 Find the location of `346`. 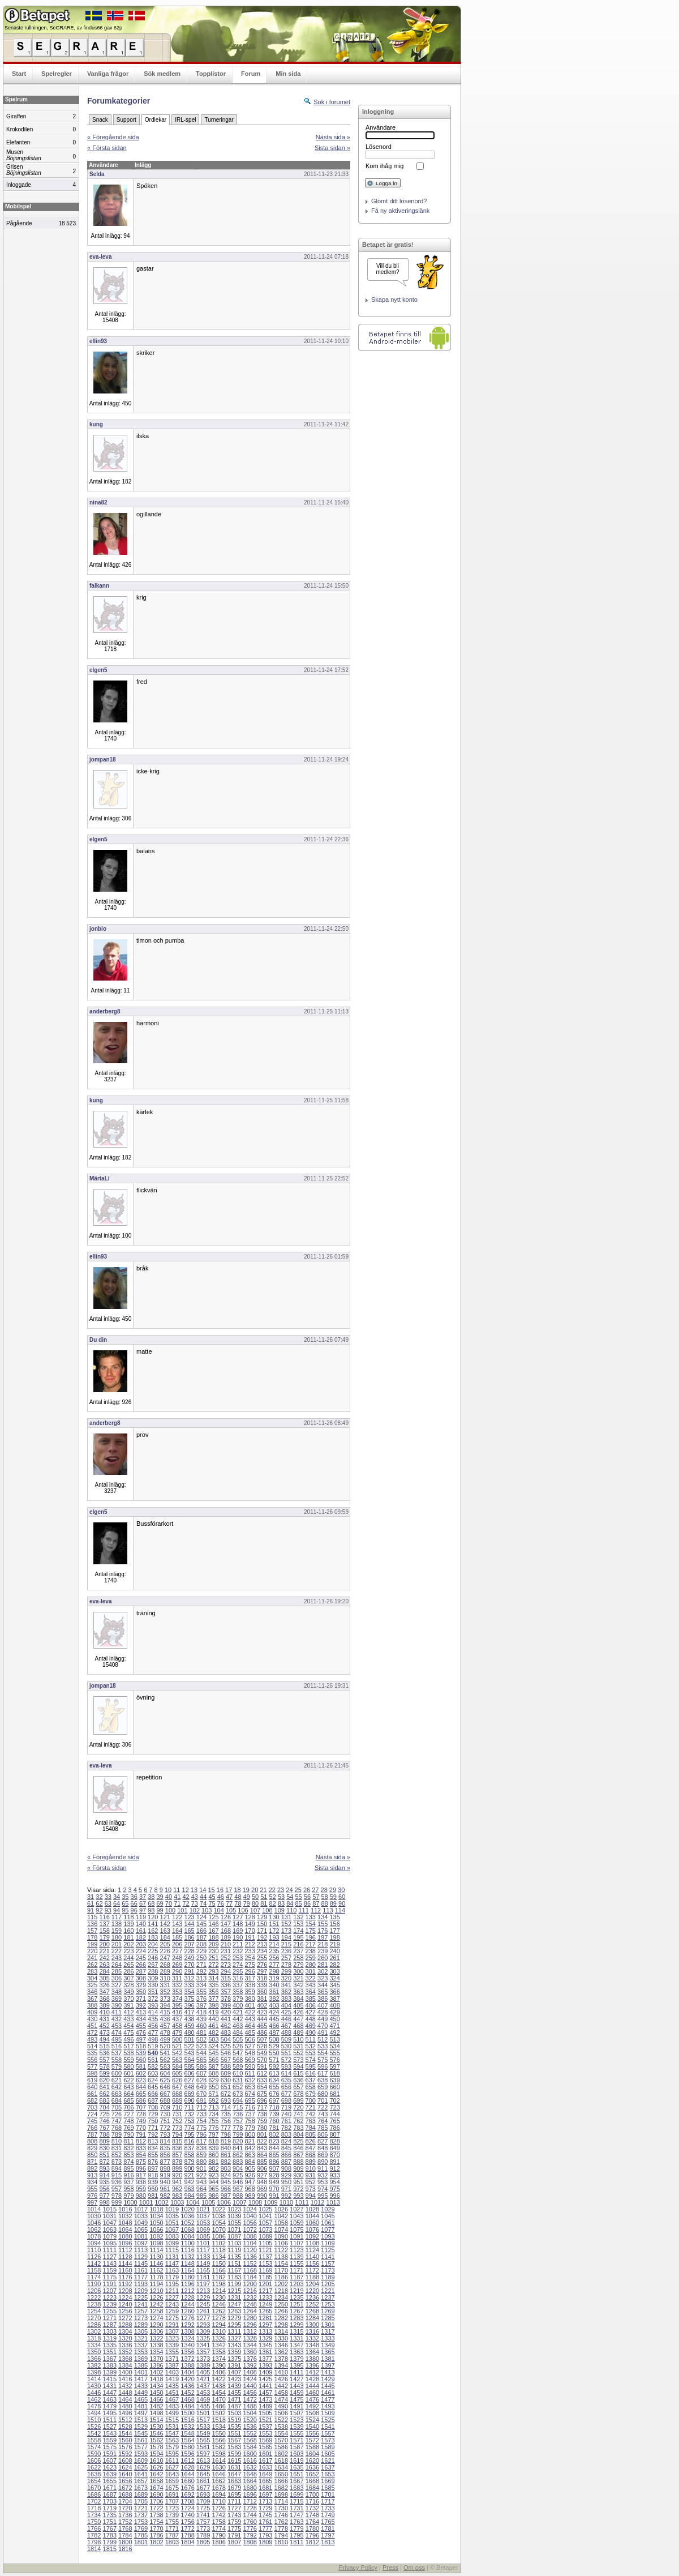

346 is located at coordinates (92, 1991).